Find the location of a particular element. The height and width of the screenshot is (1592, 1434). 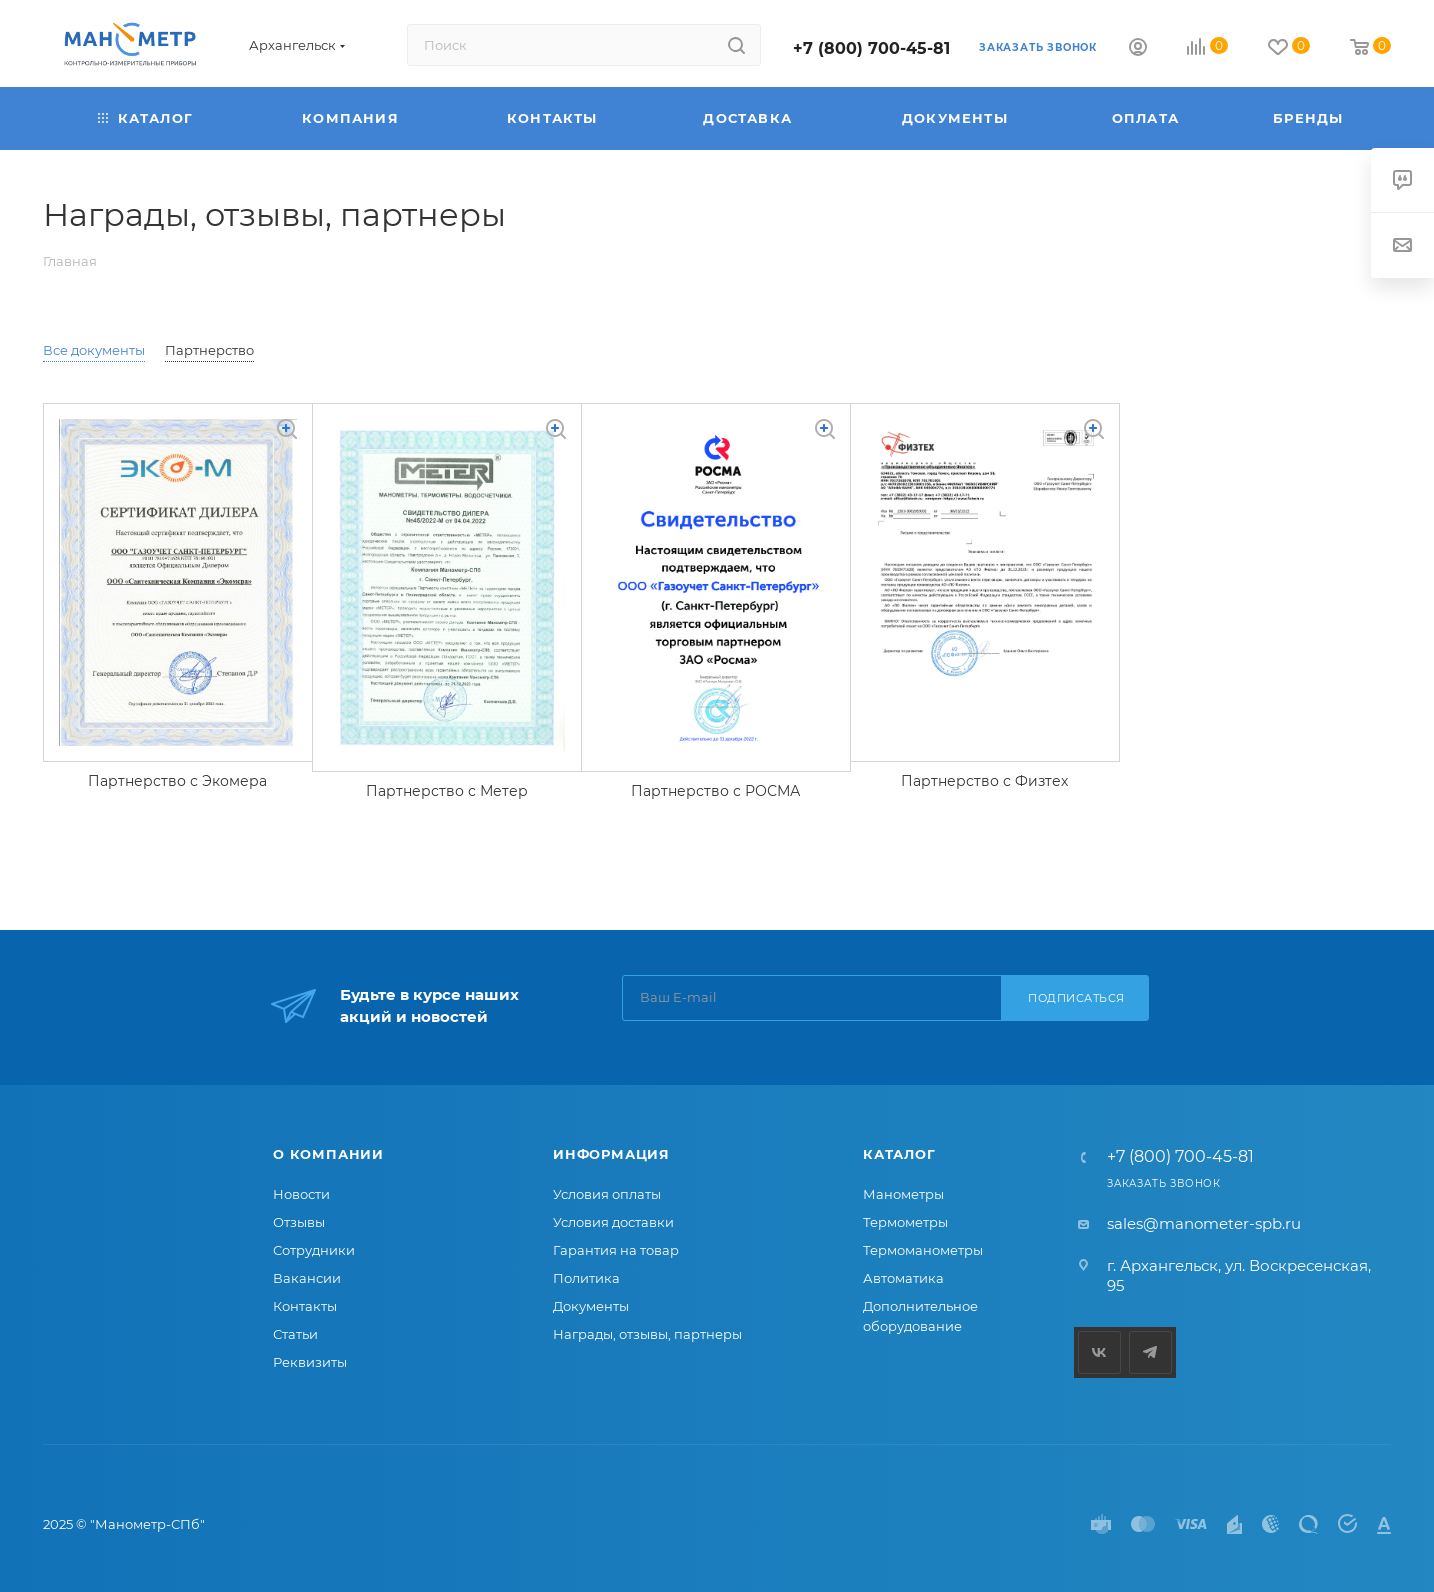

Термометры is located at coordinates (905, 1222).